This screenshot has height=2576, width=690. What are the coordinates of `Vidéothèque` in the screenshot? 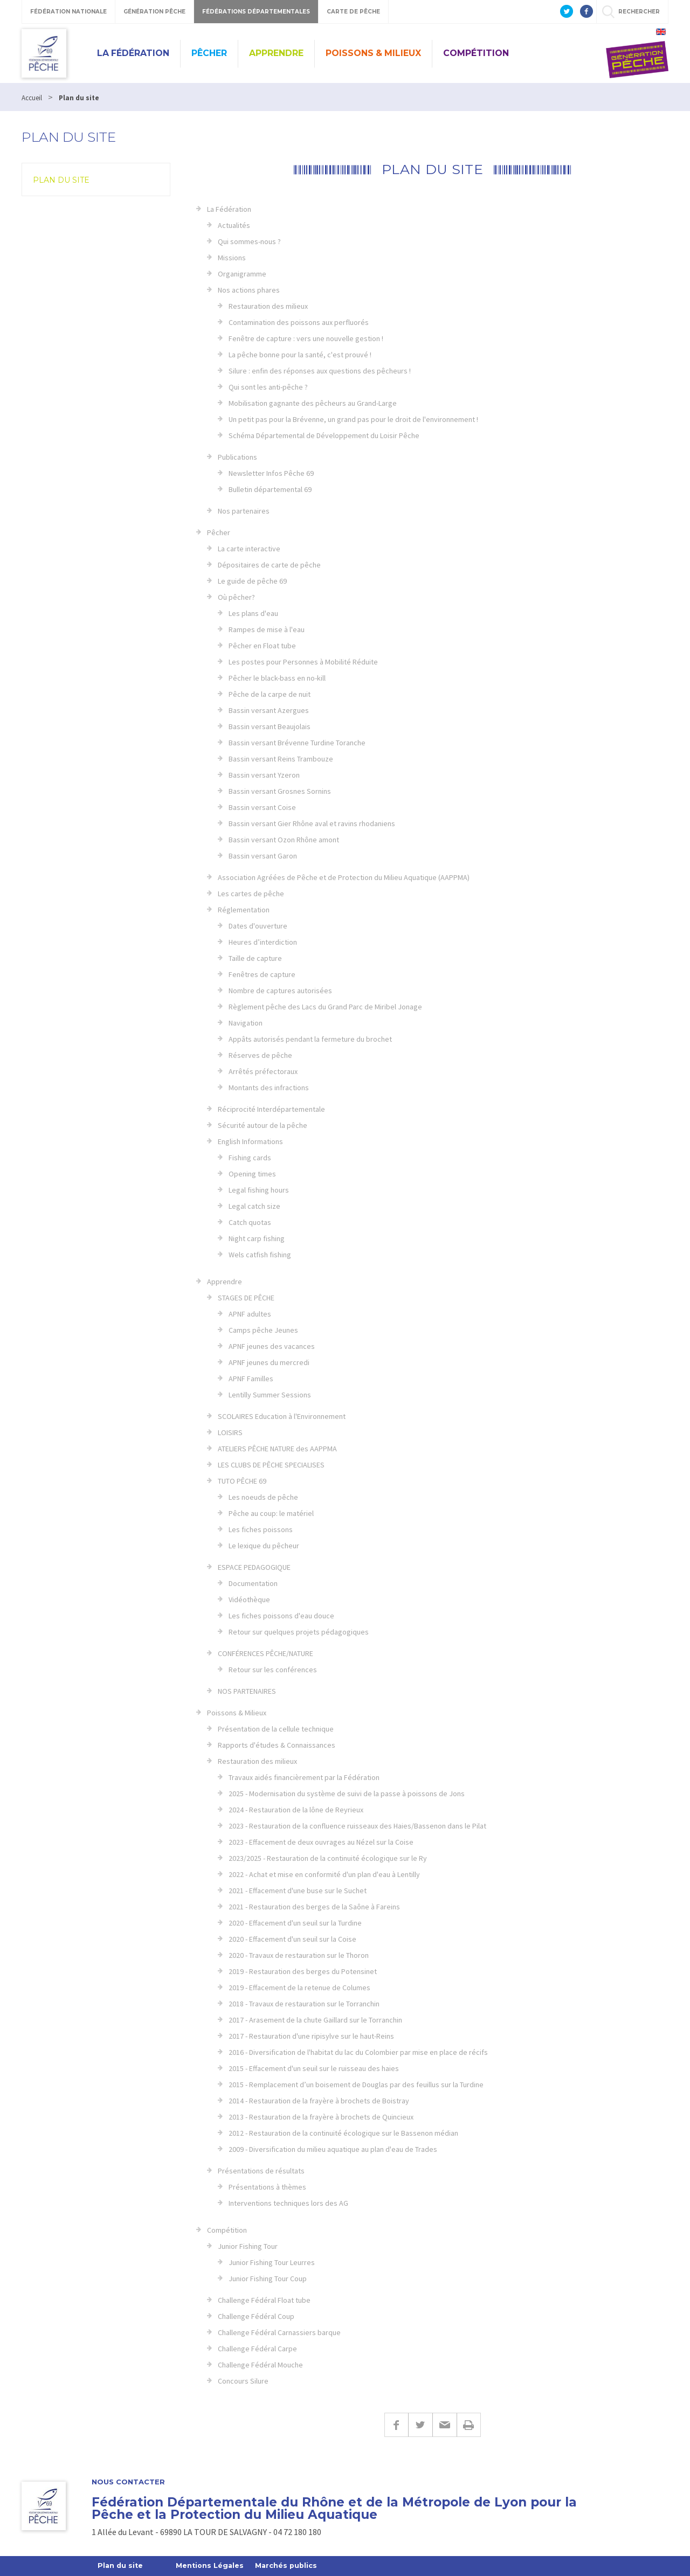 It's located at (249, 1599).